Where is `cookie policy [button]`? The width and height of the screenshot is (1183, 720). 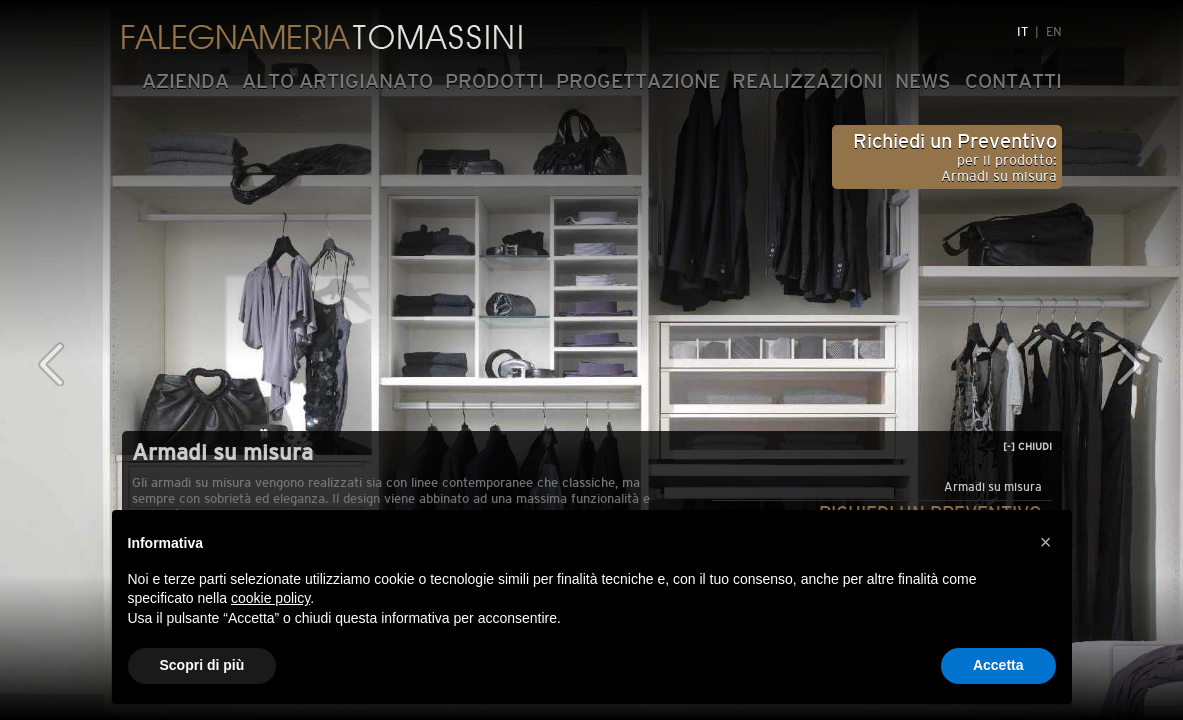 cookie policy [button] is located at coordinates (270, 598).